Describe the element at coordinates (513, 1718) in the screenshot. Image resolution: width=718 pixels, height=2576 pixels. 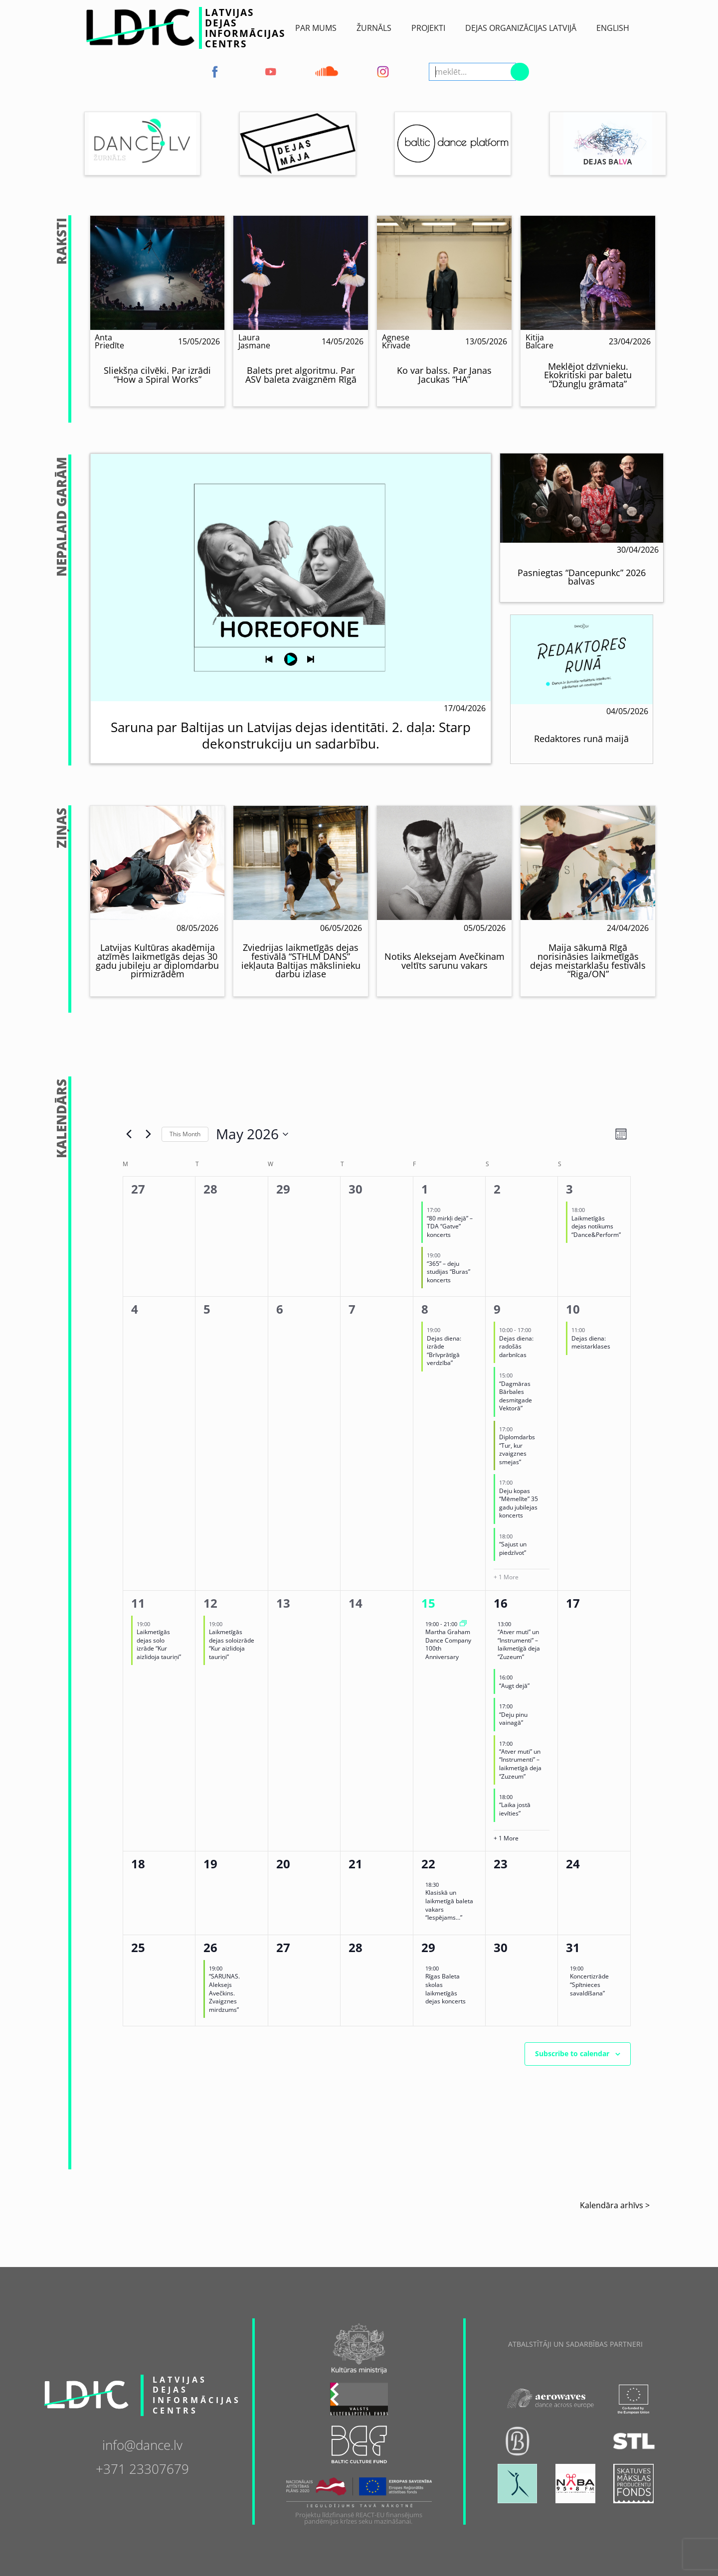
I see `“Deju pinu vainagā”` at that location.